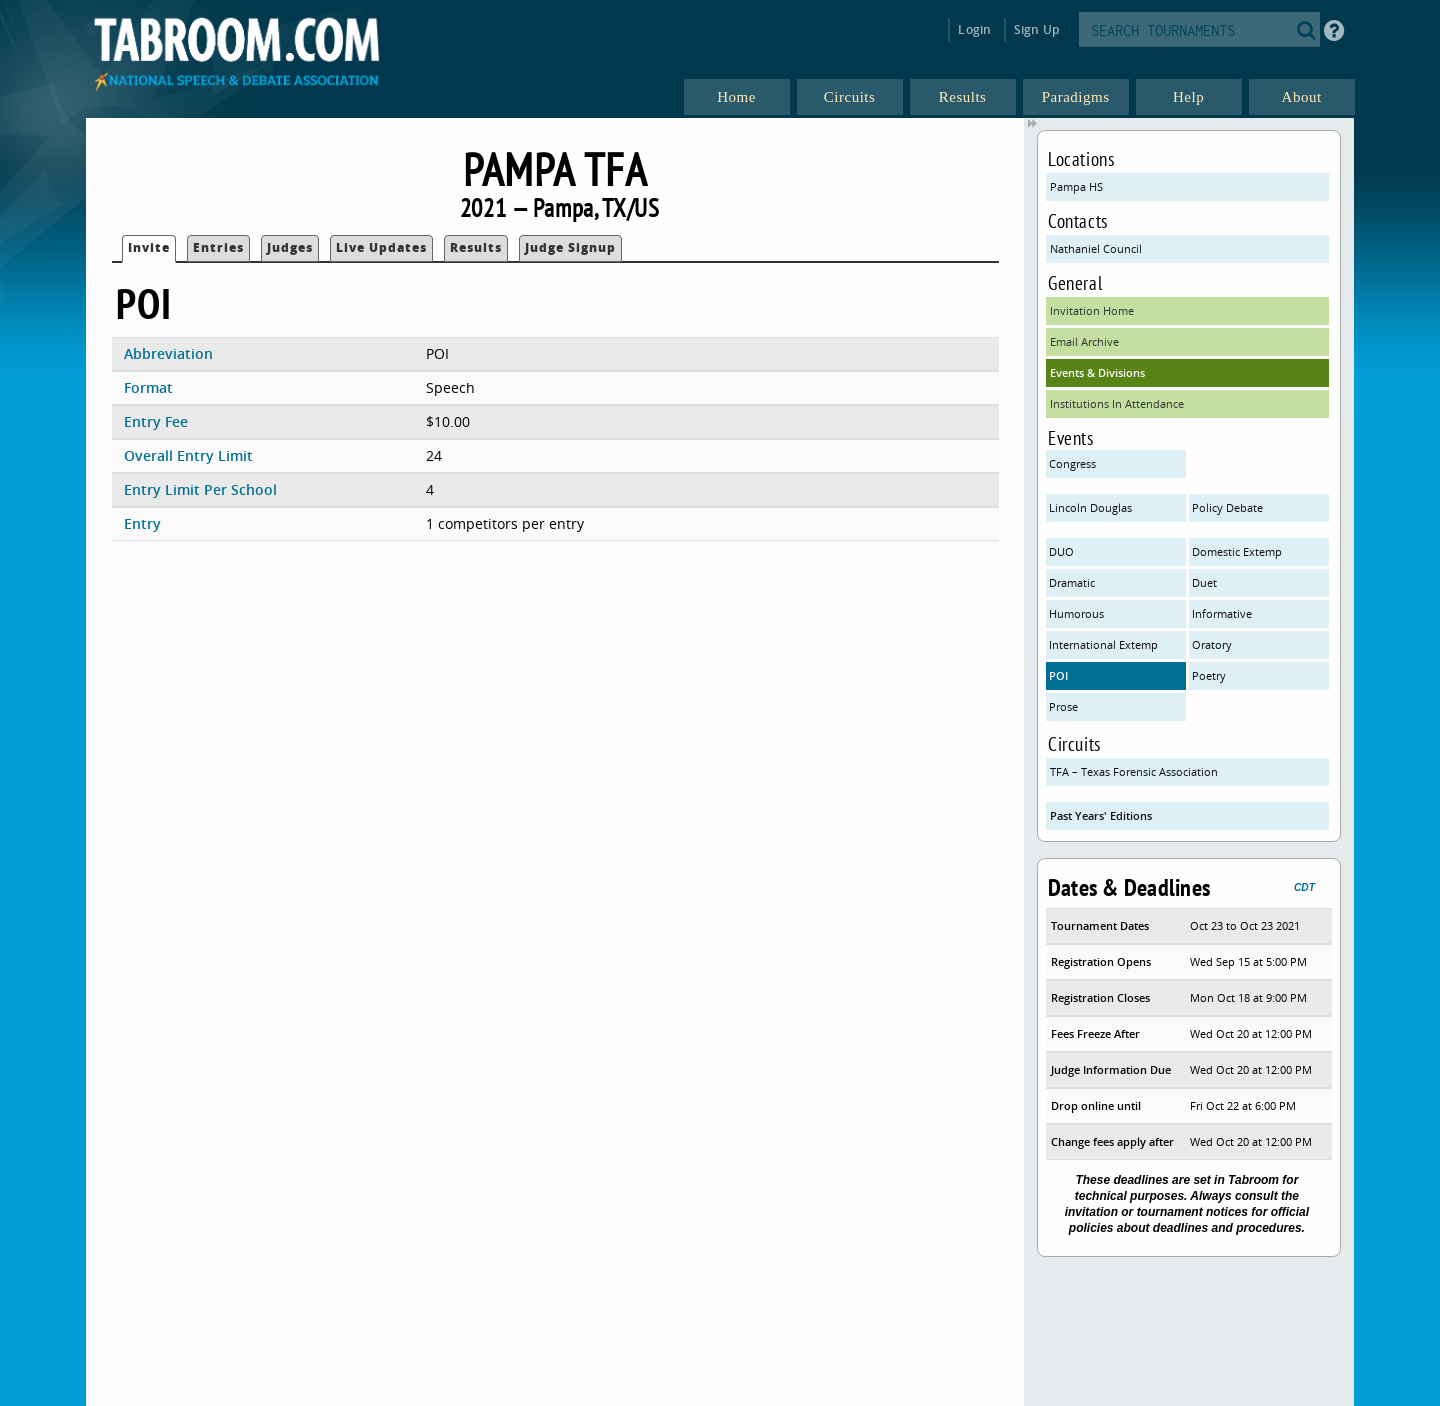 This screenshot has height=1406, width=1440. Describe the element at coordinates (1076, 613) in the screenshot. I see `Humorous` at that location.